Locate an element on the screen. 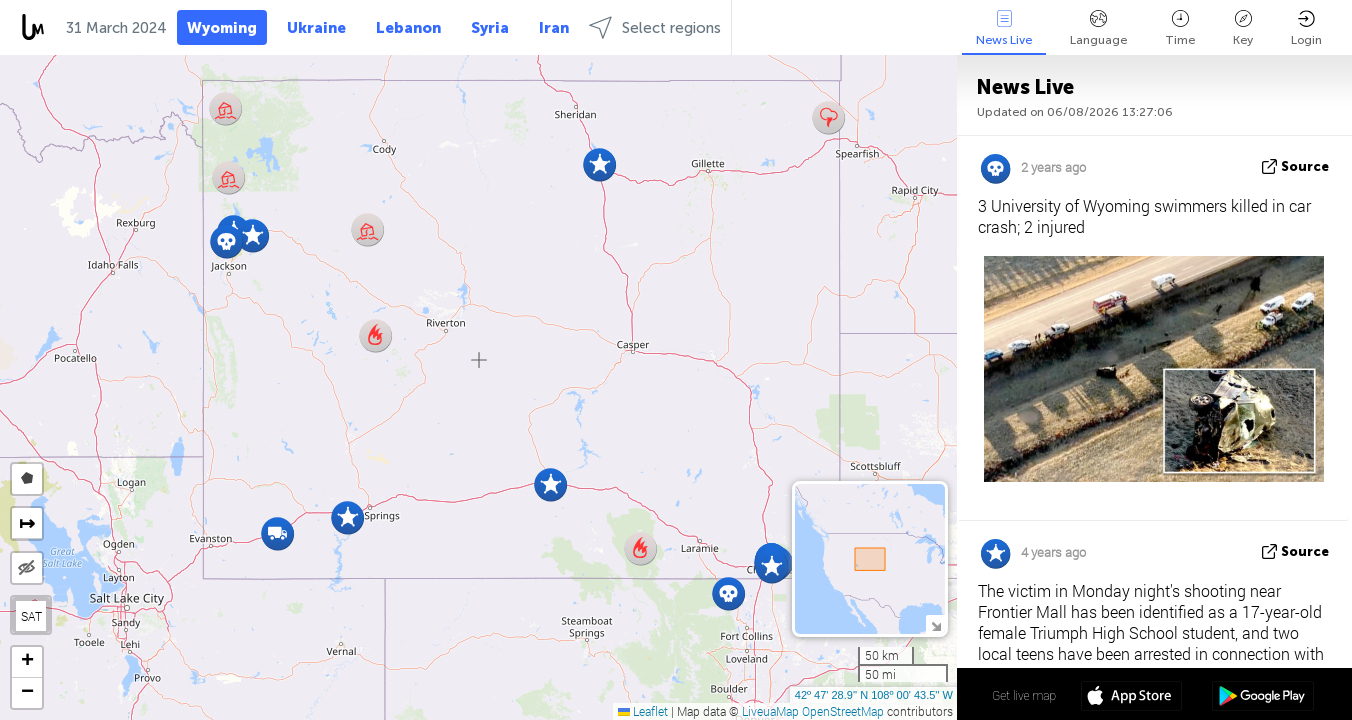 This screenshot has height=720, width=1352. Leaflet is located at coordinates (643, 711).